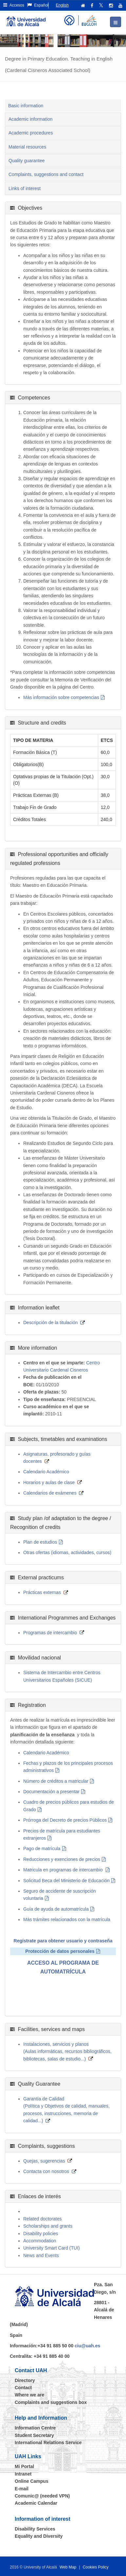  What do you see at coordinates (67, 1552) in the screenshot?
I see `Otras ofertas (idiomas, actividades, cursos)` at bounding box center [67, 1552].